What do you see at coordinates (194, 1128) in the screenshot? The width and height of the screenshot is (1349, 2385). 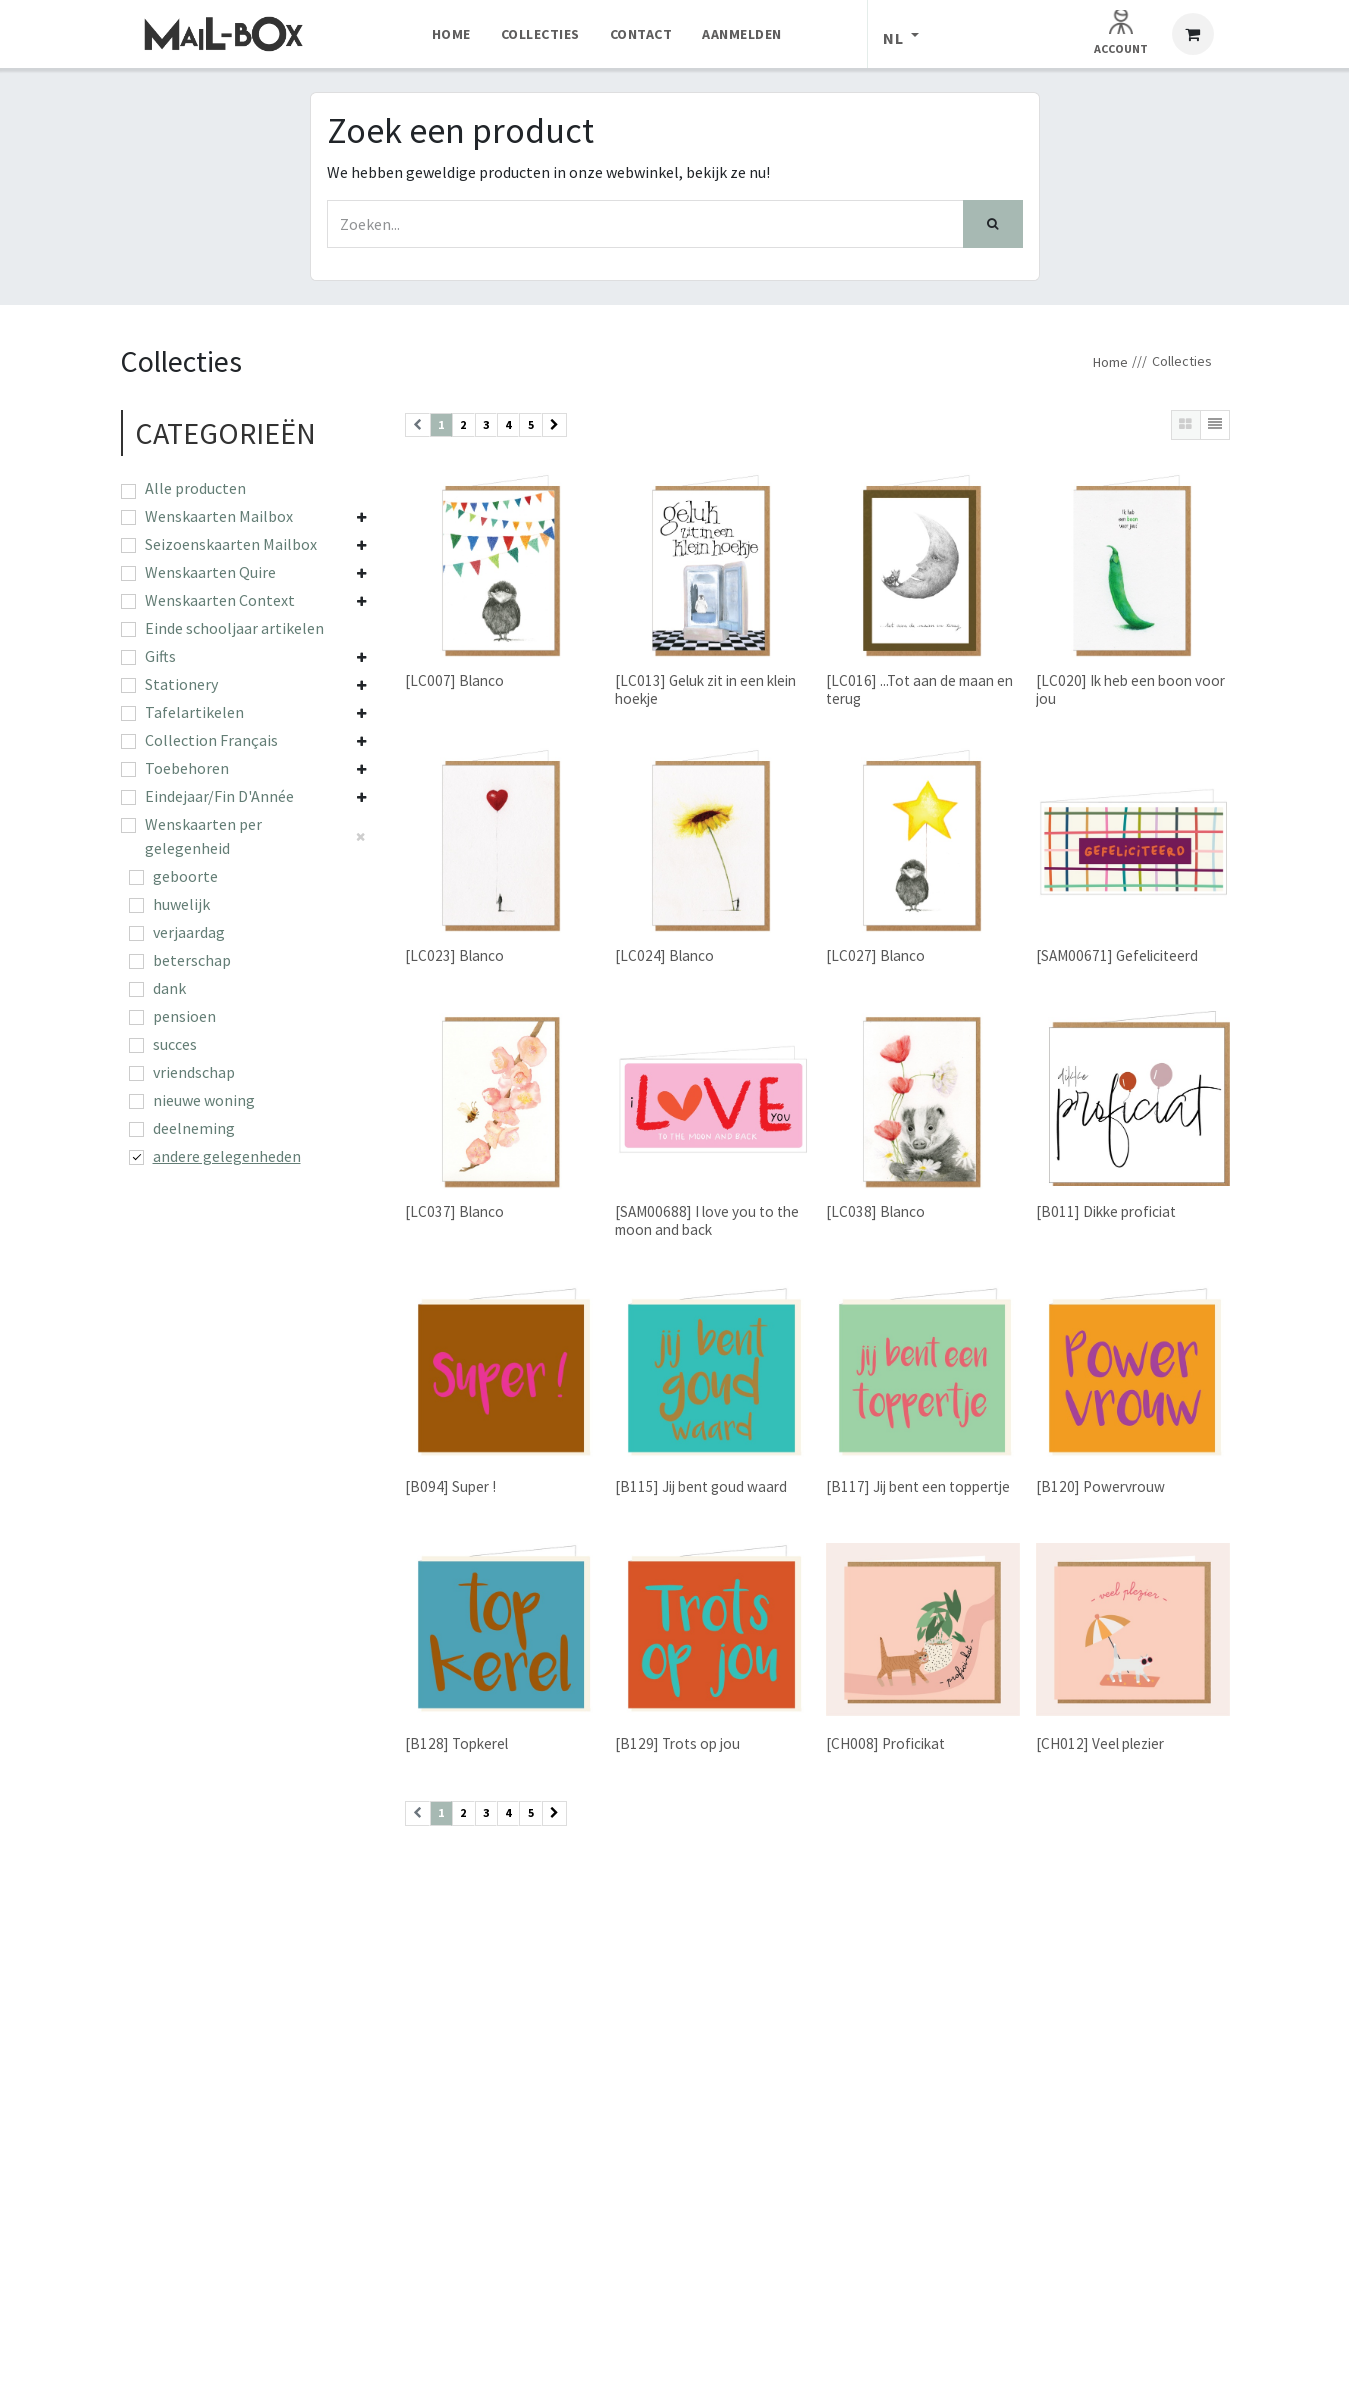 I see `deelneming` at bounding box center [194, 1128].